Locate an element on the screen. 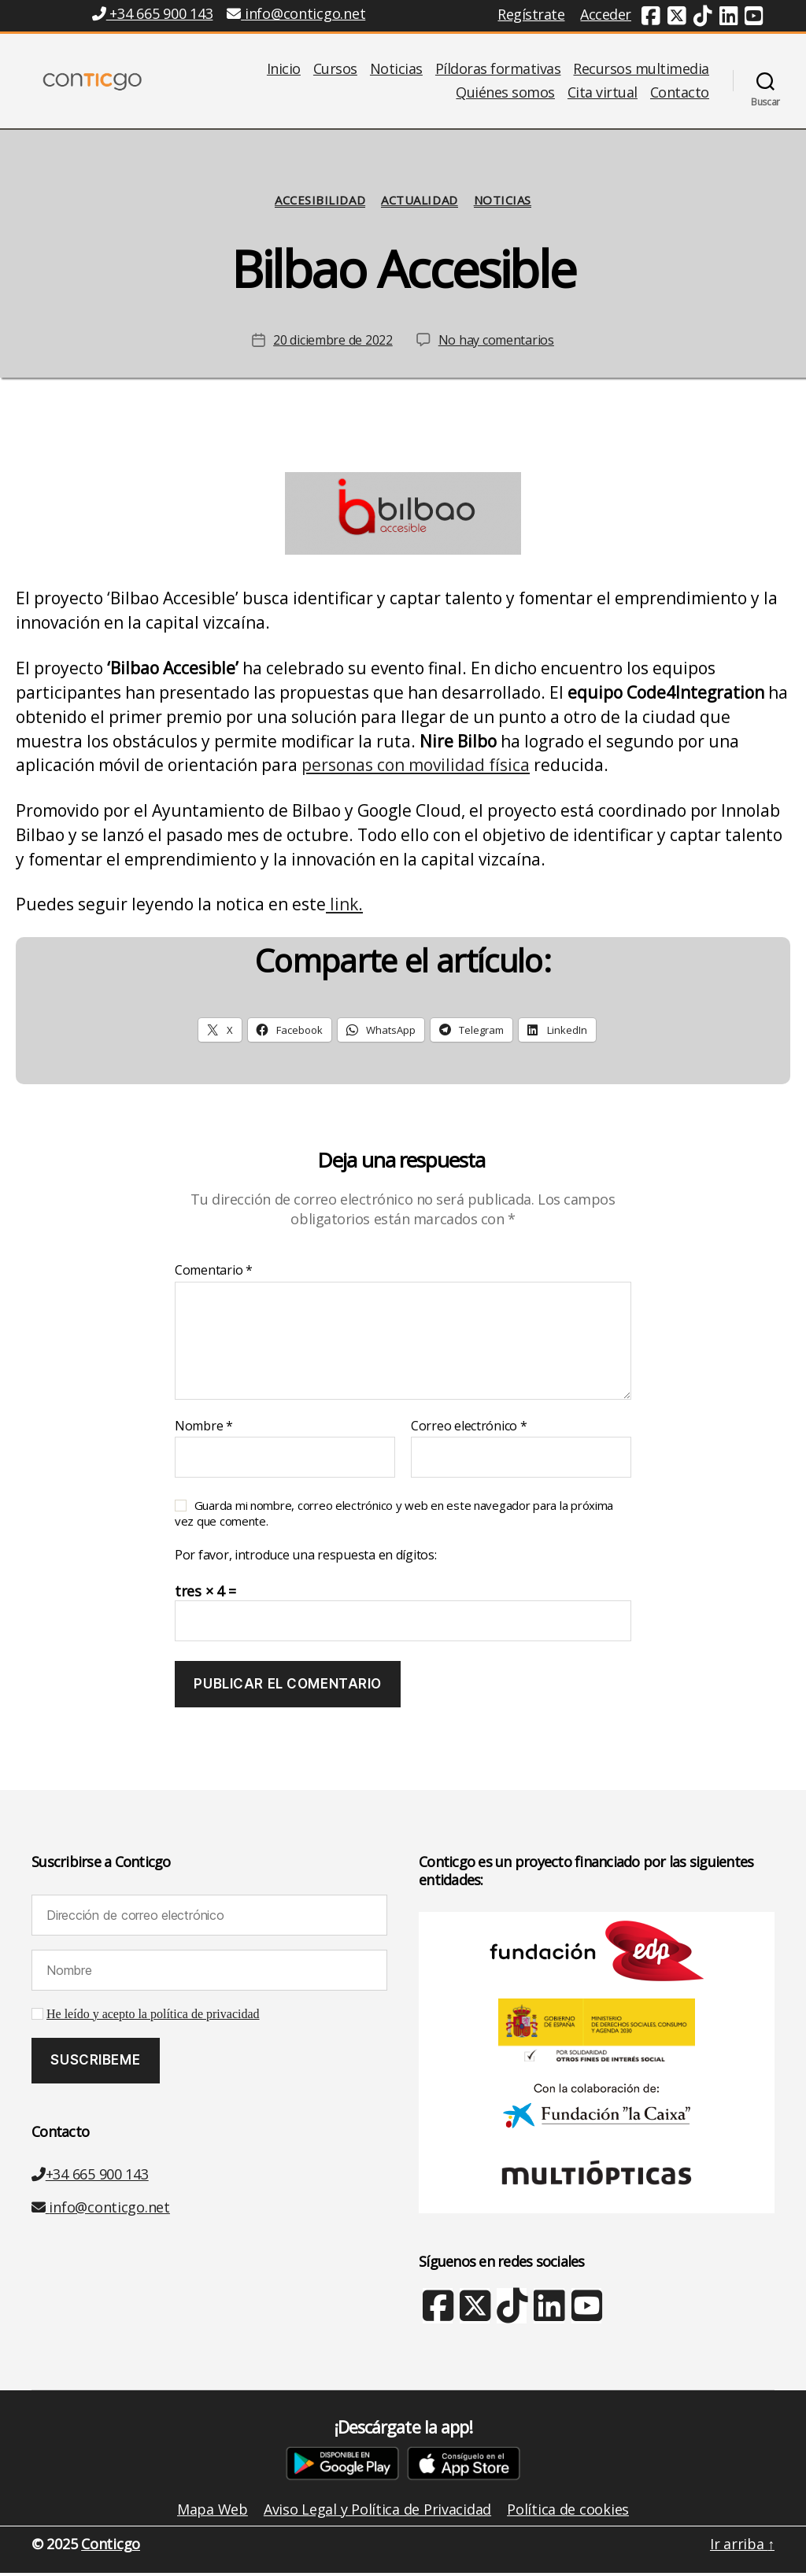 The image size is (806, 2576). 20 diciembre de 2022 is located at coordinates (333, 343).